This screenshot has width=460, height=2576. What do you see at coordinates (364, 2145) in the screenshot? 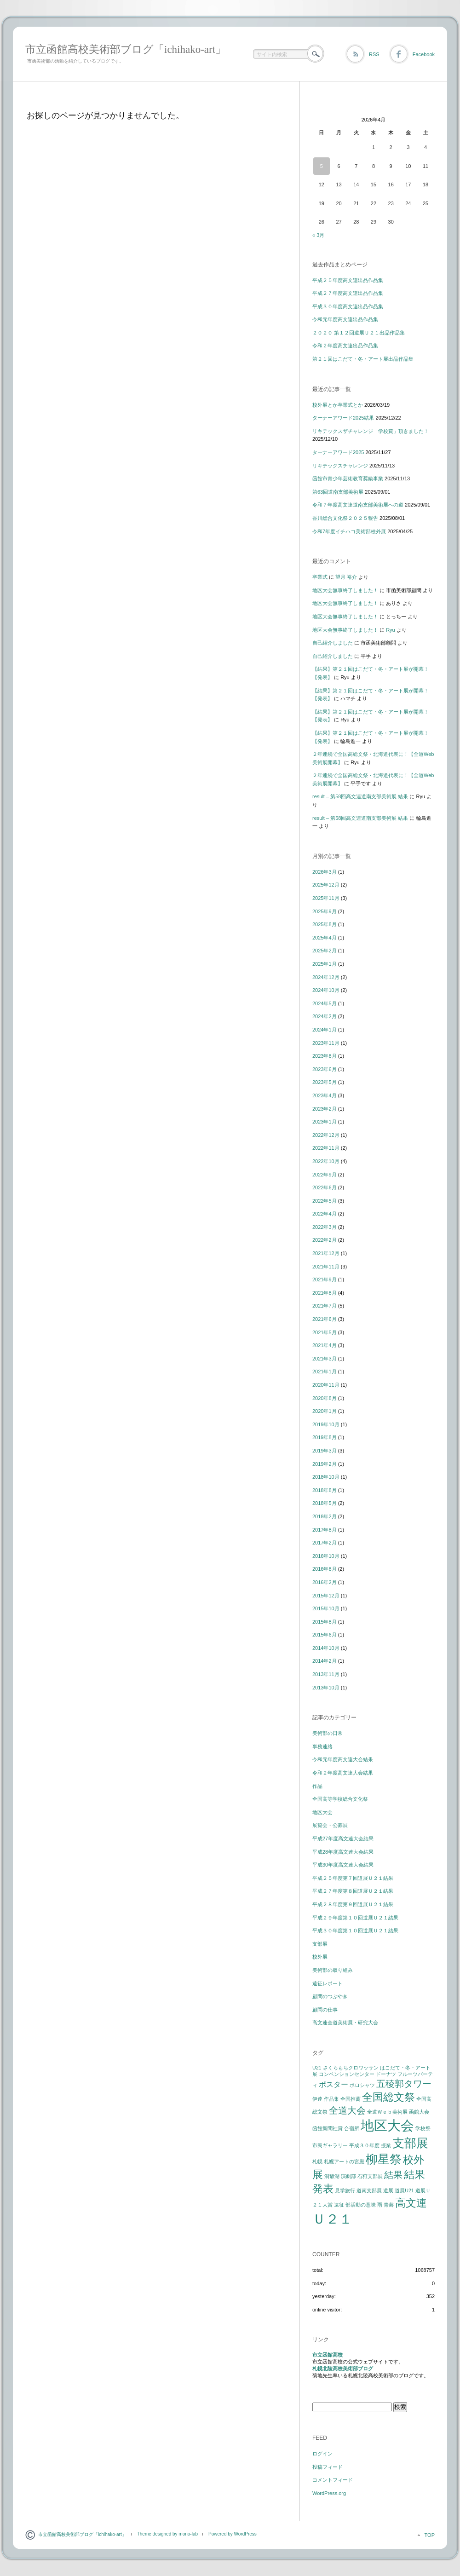
I see `平成３０年度 [平成３０年度 (1個の項目)]` at bounding box center [364, 2145].